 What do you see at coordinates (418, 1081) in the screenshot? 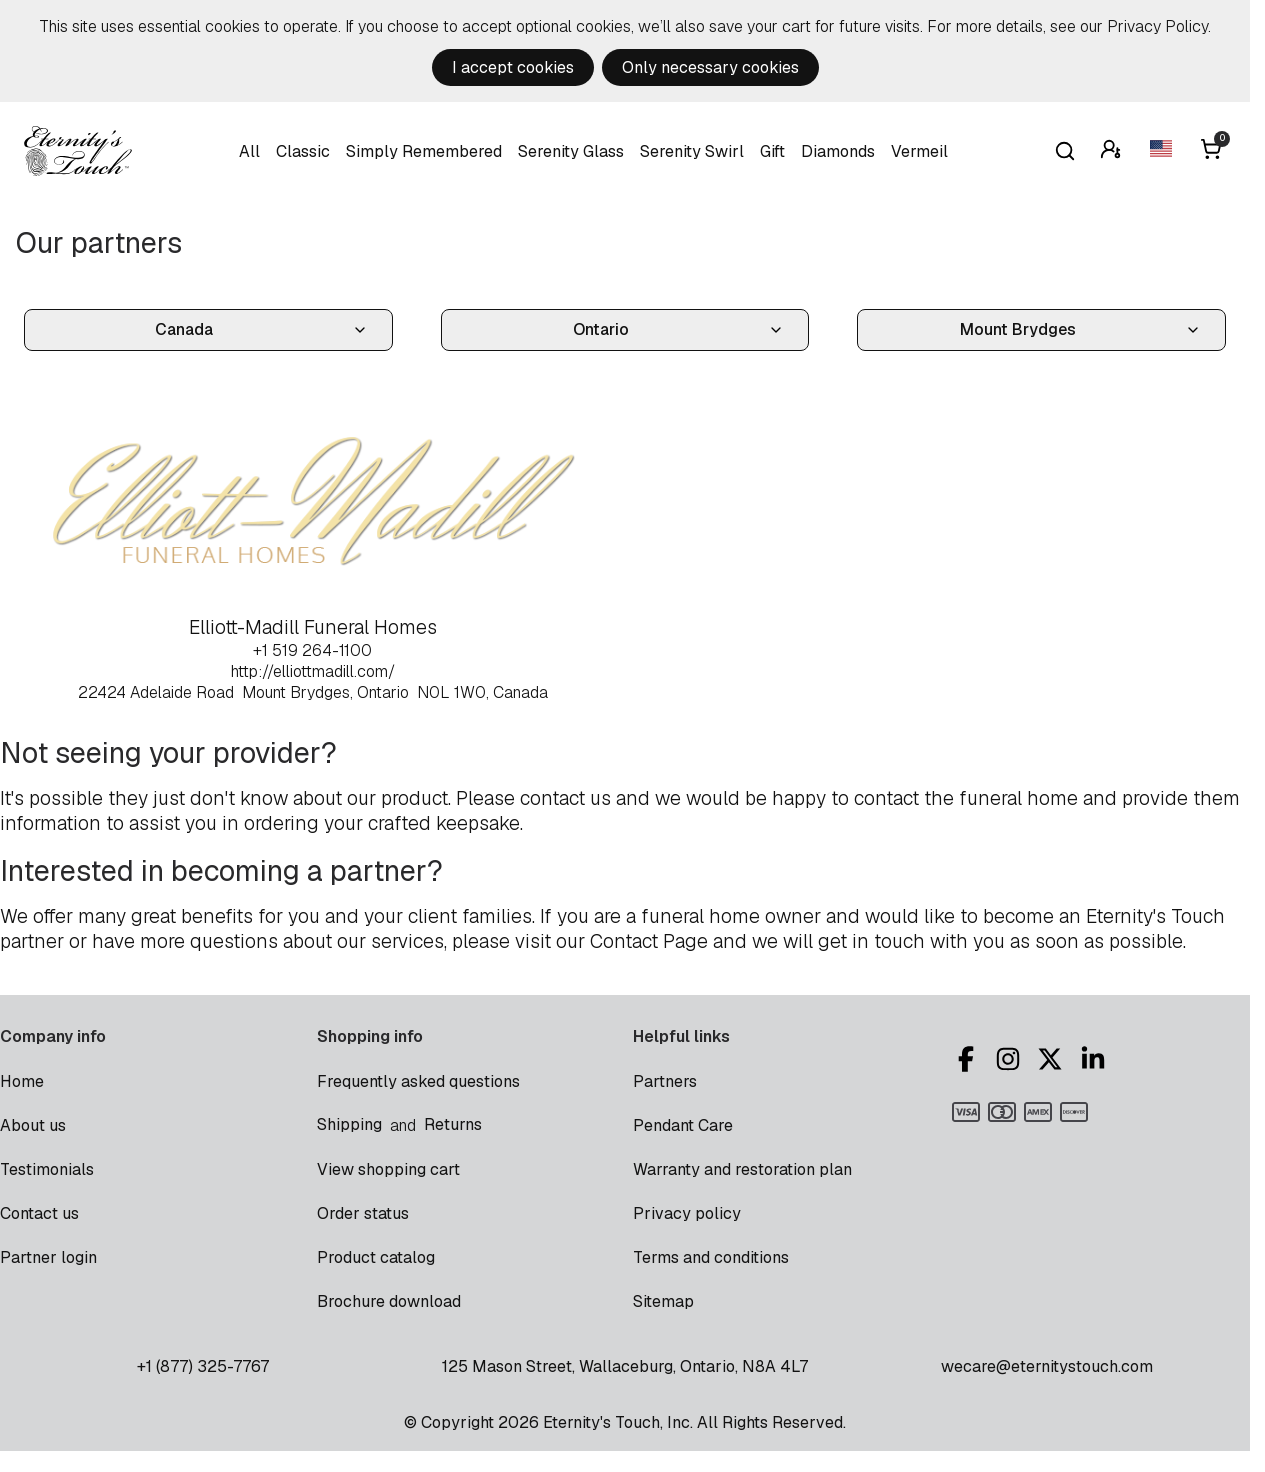
I see `Frequently asked questions` at bounding box center [418, 1081].